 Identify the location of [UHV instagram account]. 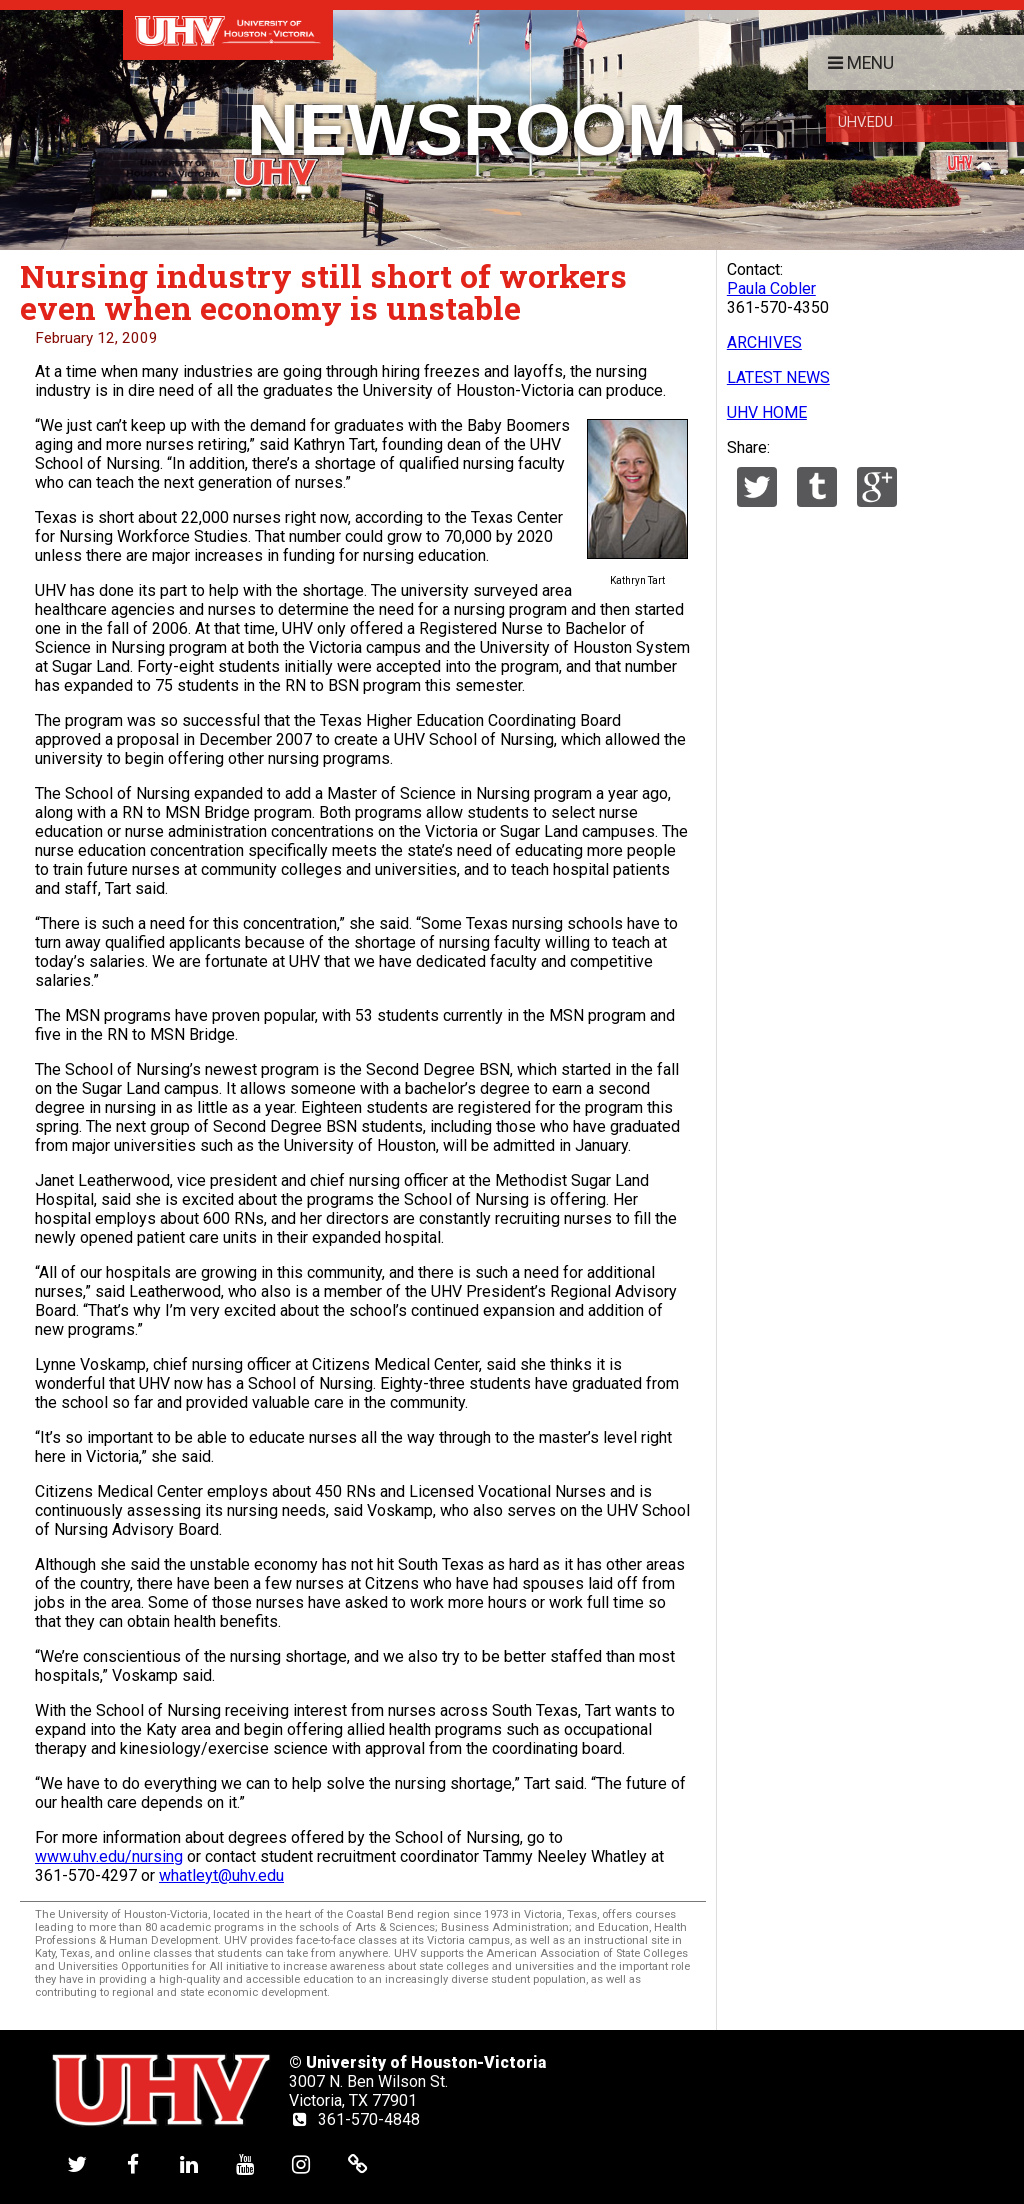
(301, 2163).